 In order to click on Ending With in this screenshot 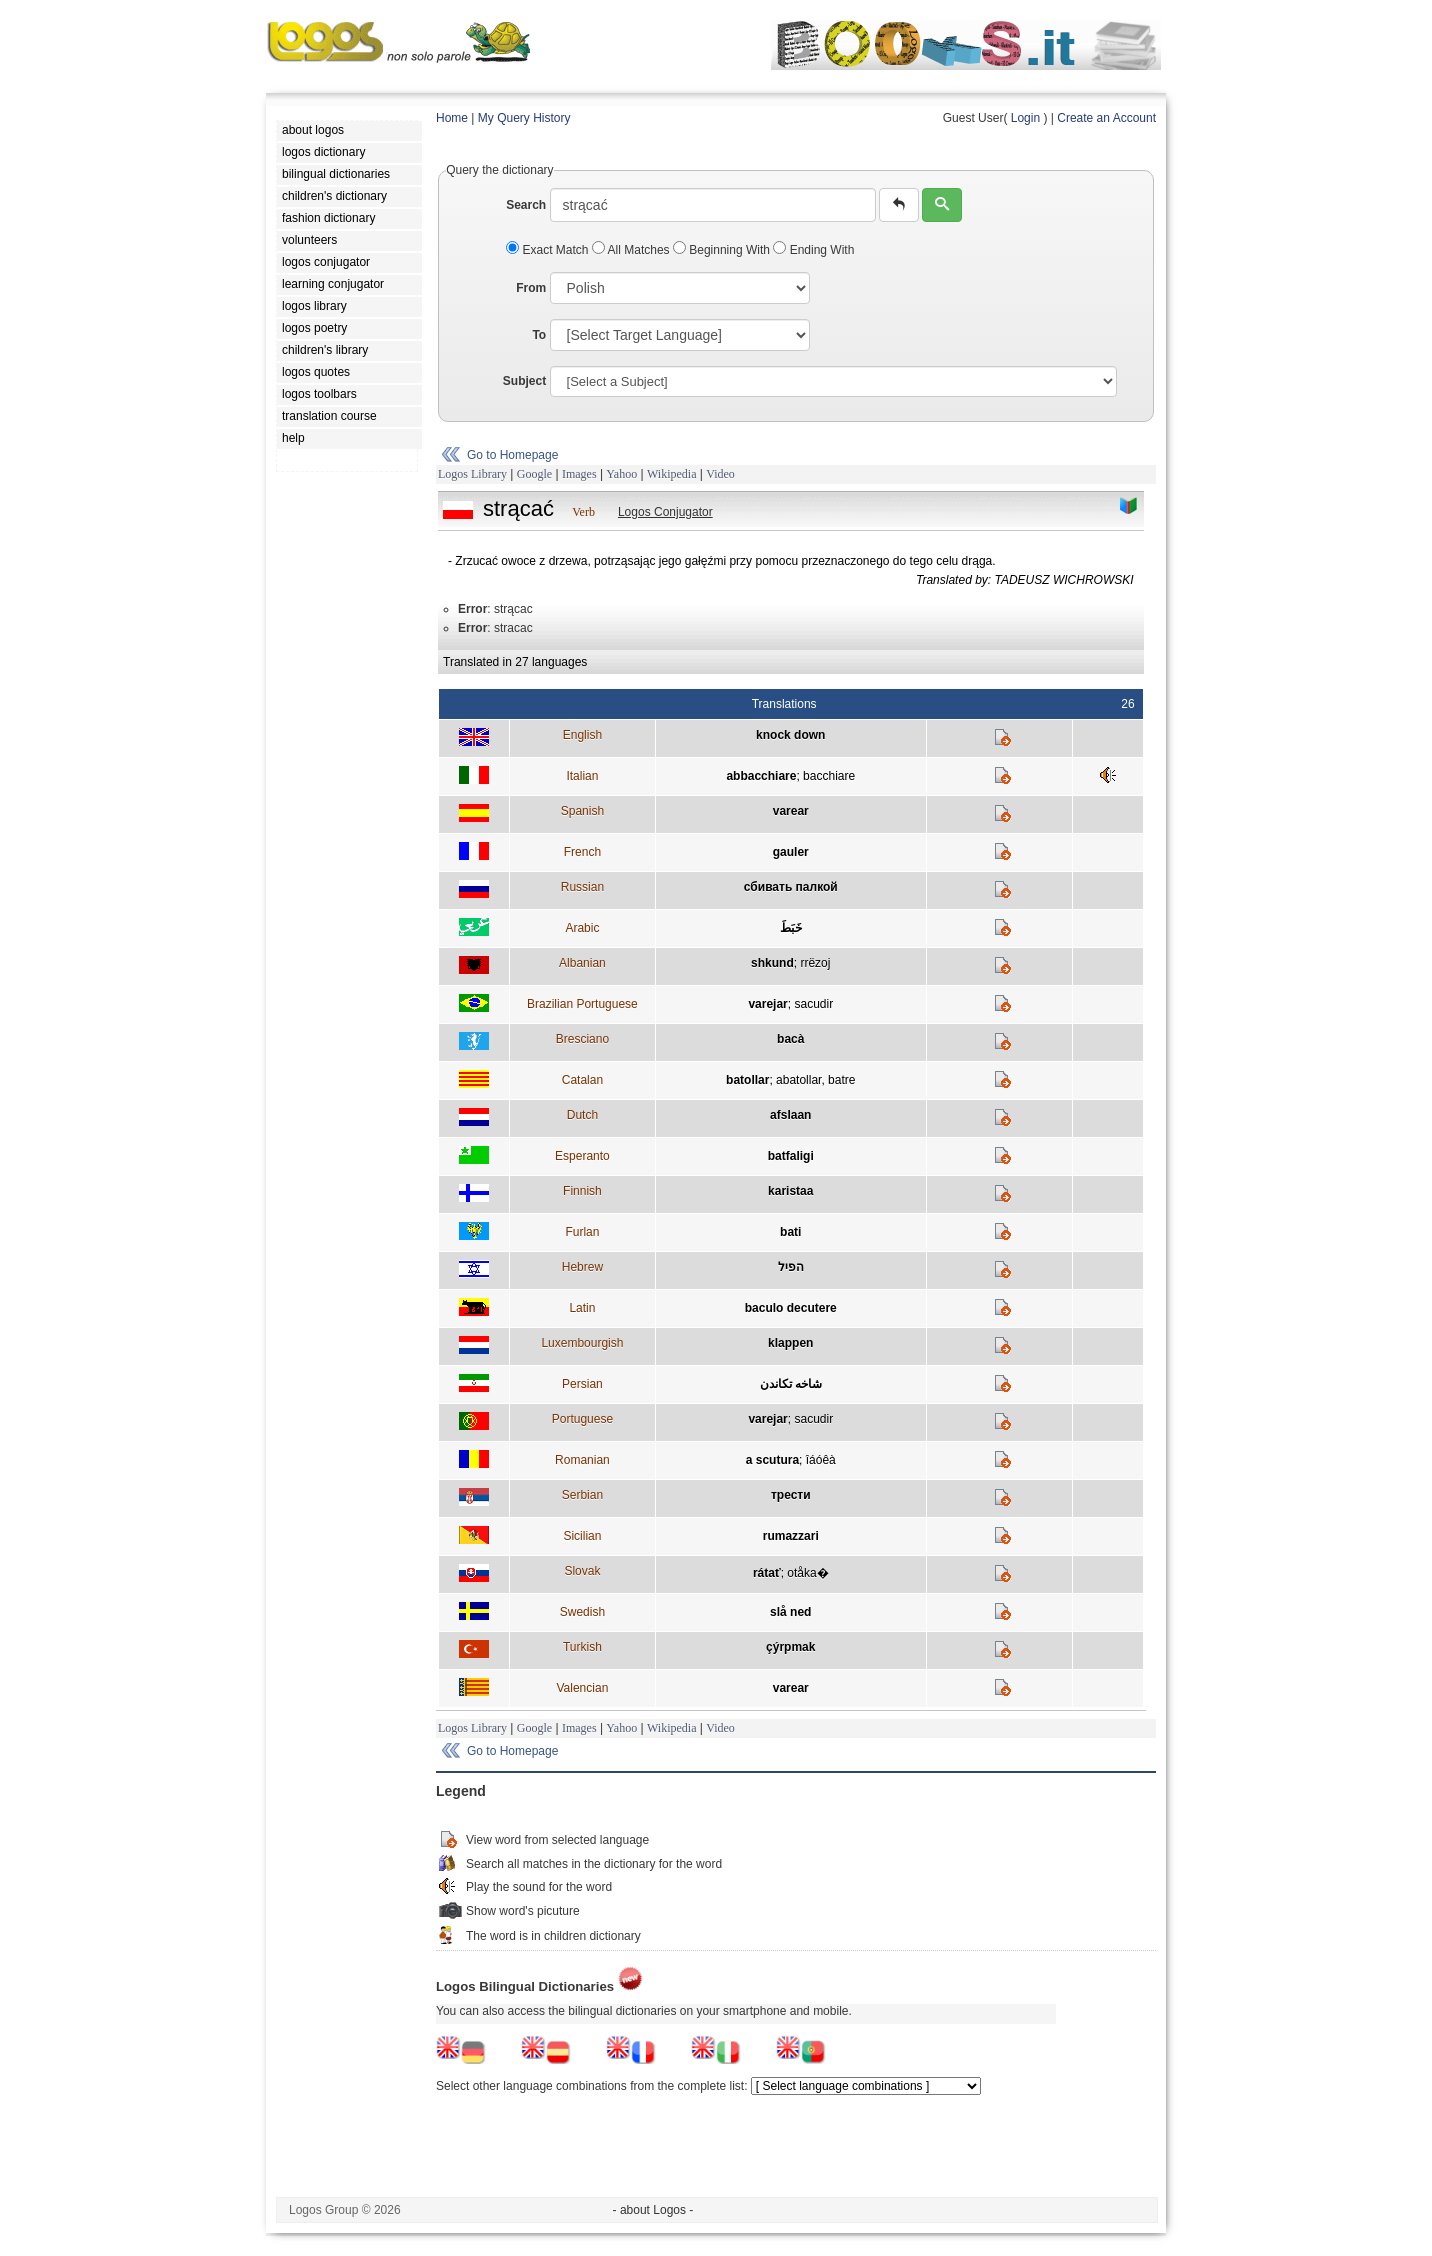, I will do `click(813, 250)`.